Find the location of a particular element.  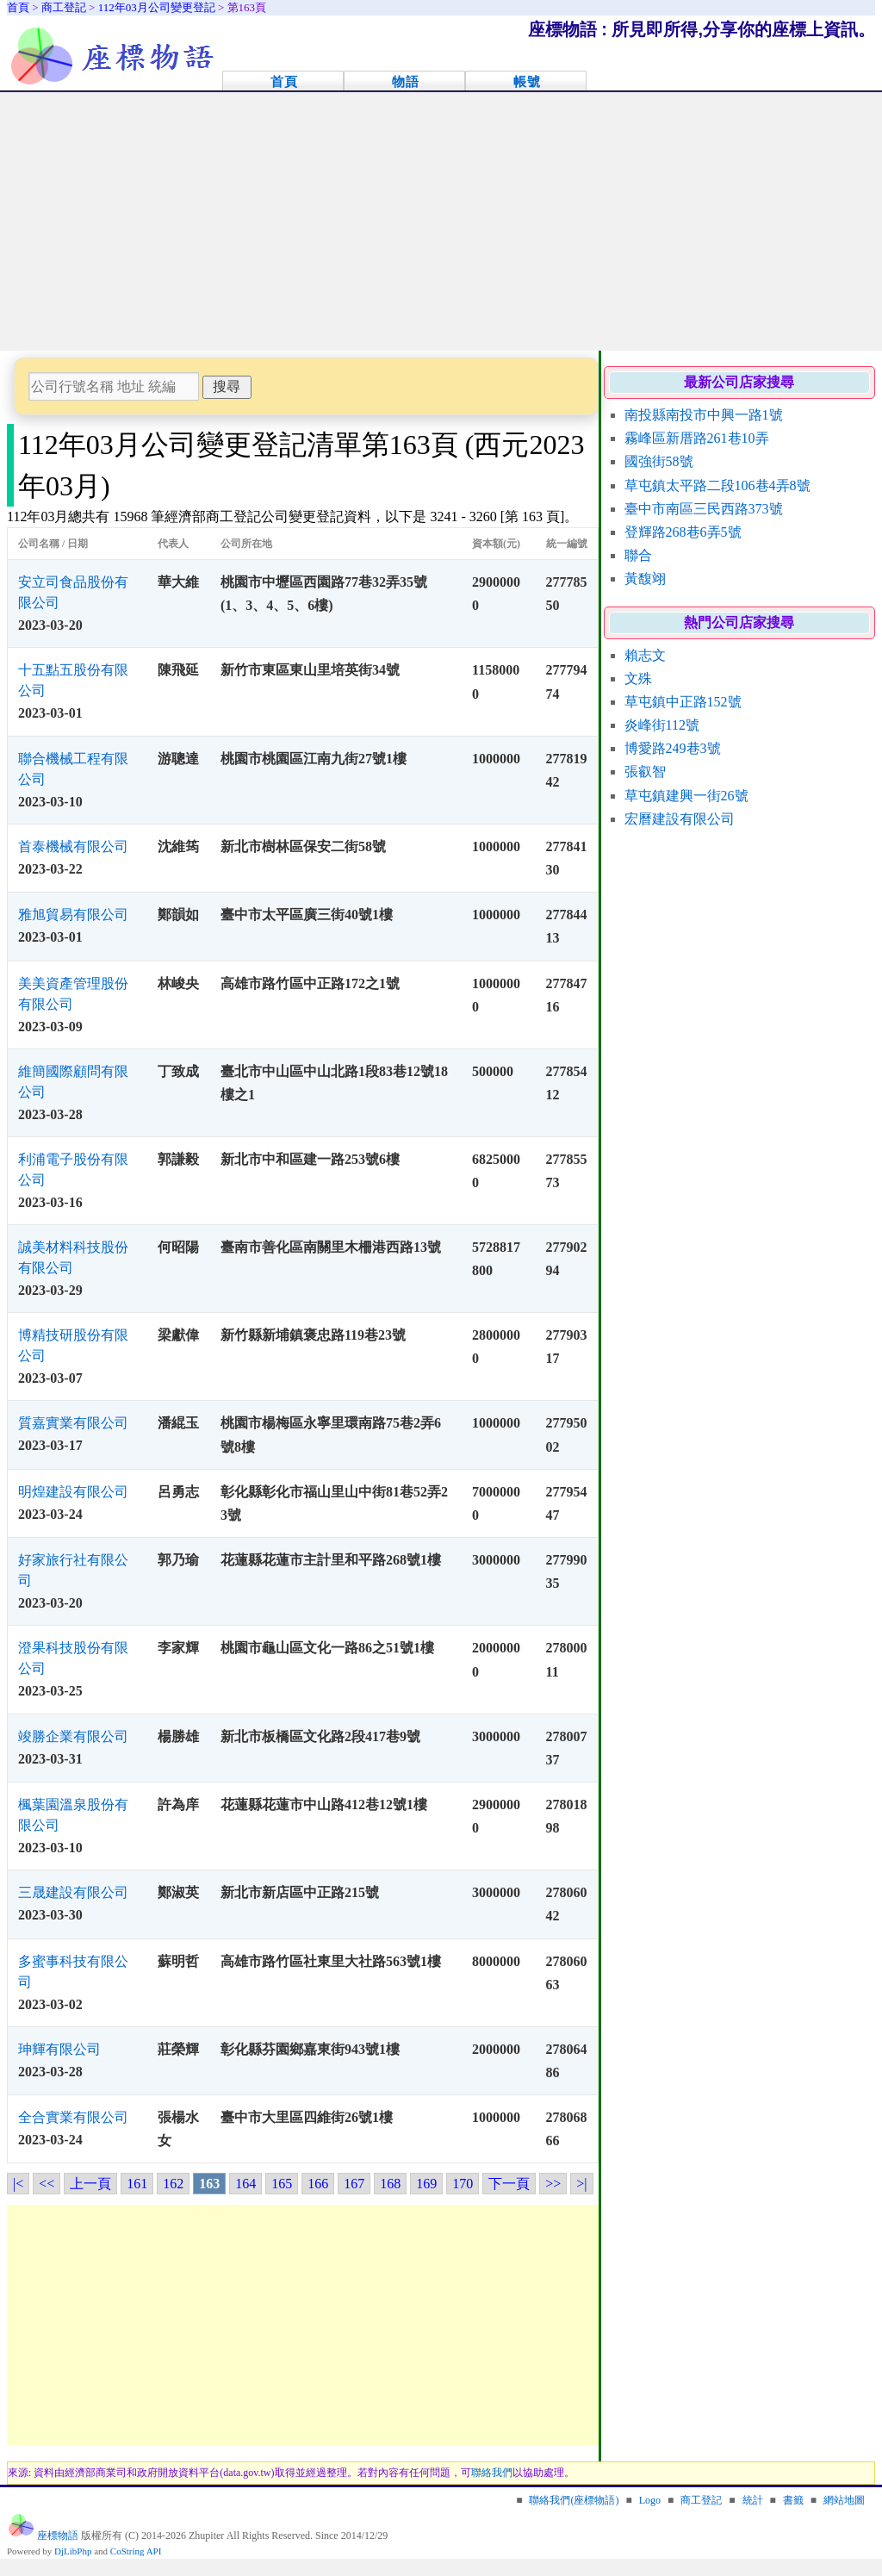

質嘉實業有限公司 is located at coordinates (73, 1423).